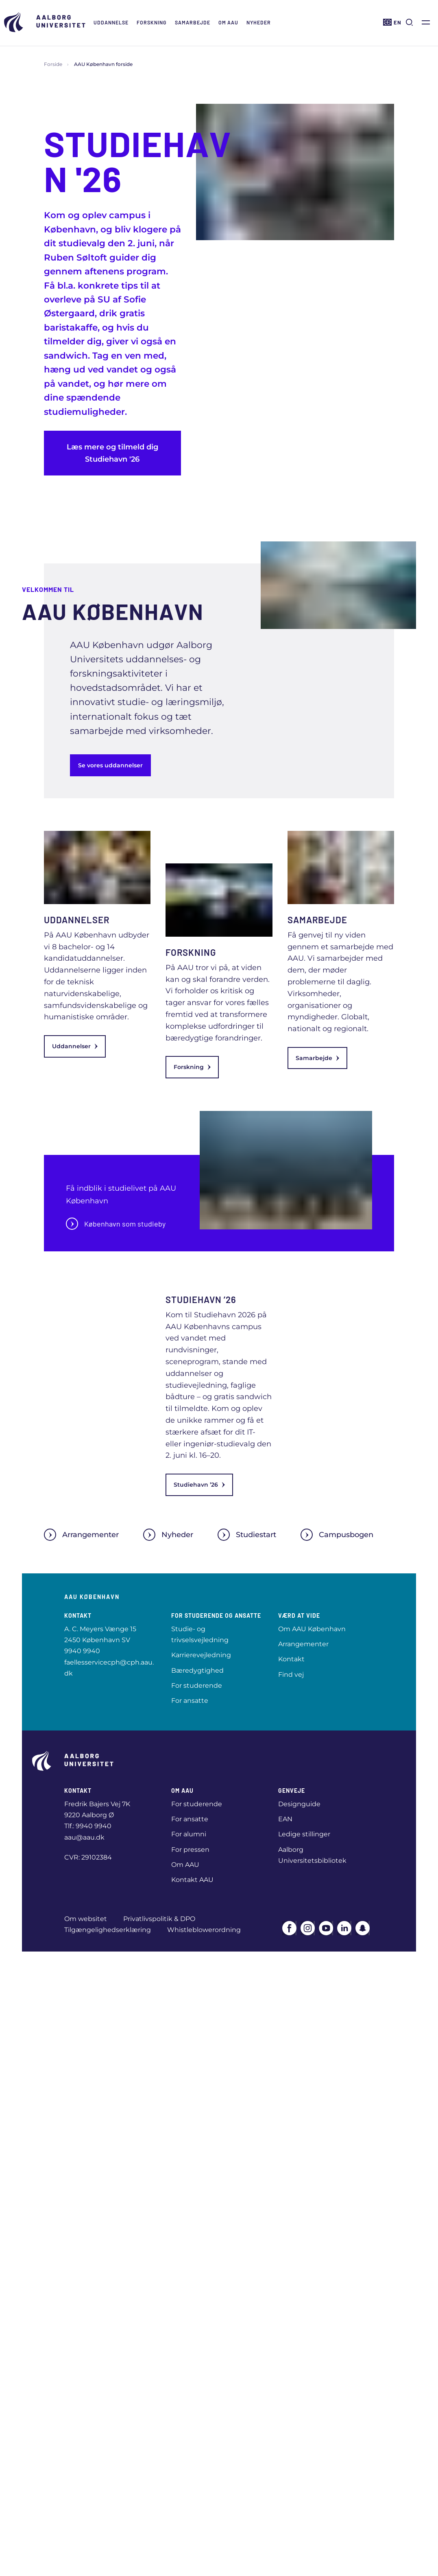 This screenshot has width=438, height=2576. Describe the element at coordinates (82, 1651) in the screenshot. I see `9940 9940` at that location.